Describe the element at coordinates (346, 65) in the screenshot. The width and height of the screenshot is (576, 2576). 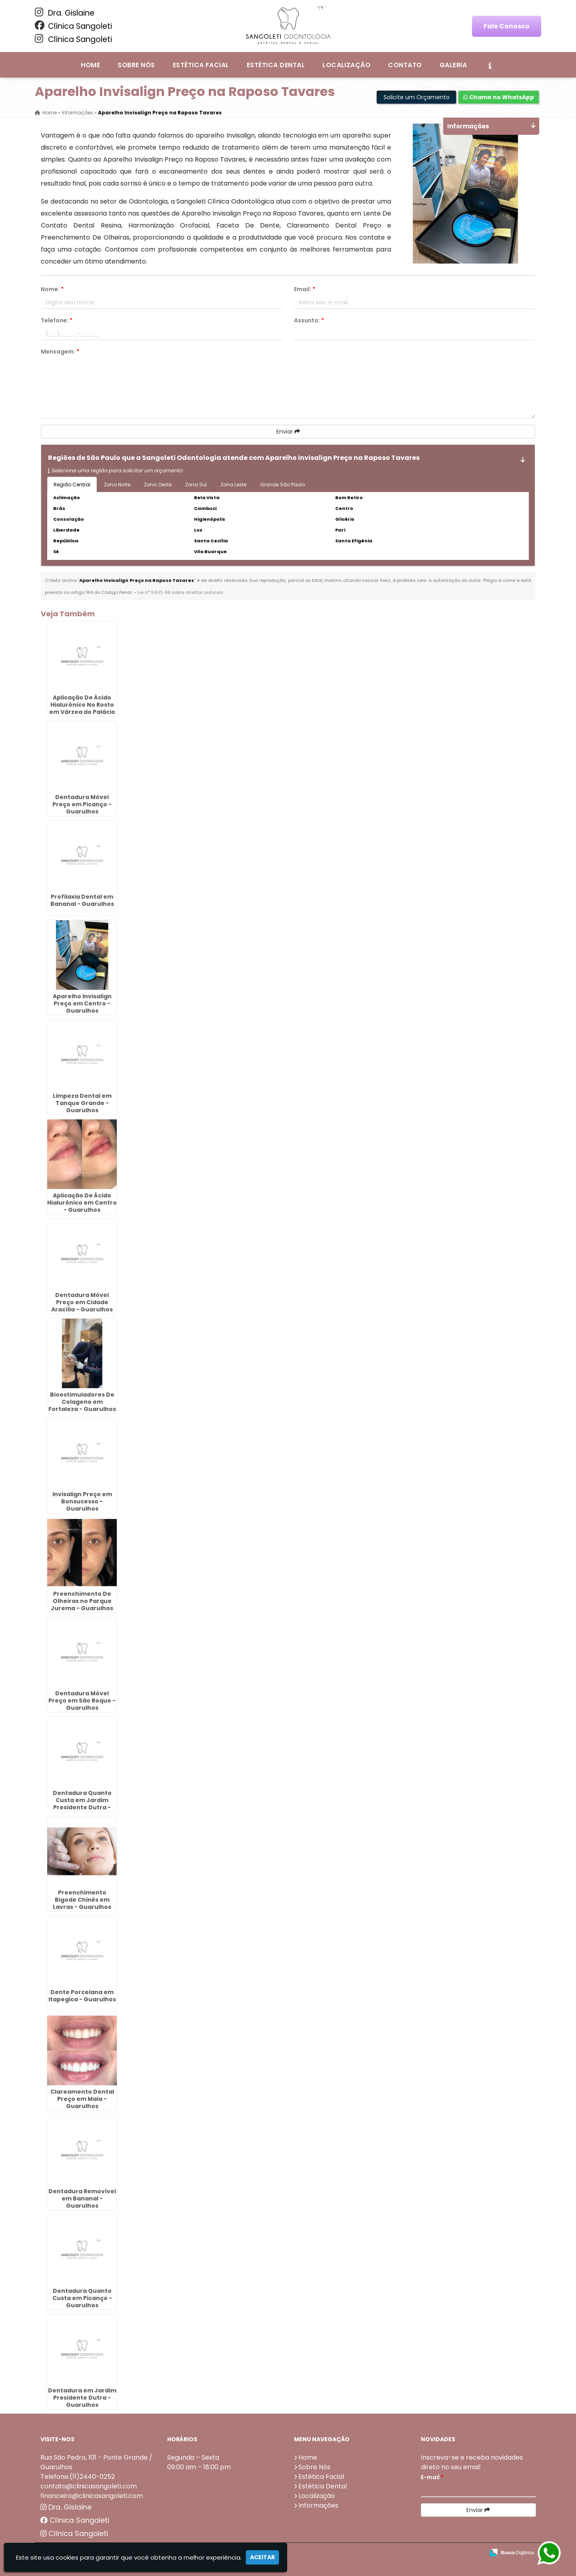
I see `Localização` at that location.